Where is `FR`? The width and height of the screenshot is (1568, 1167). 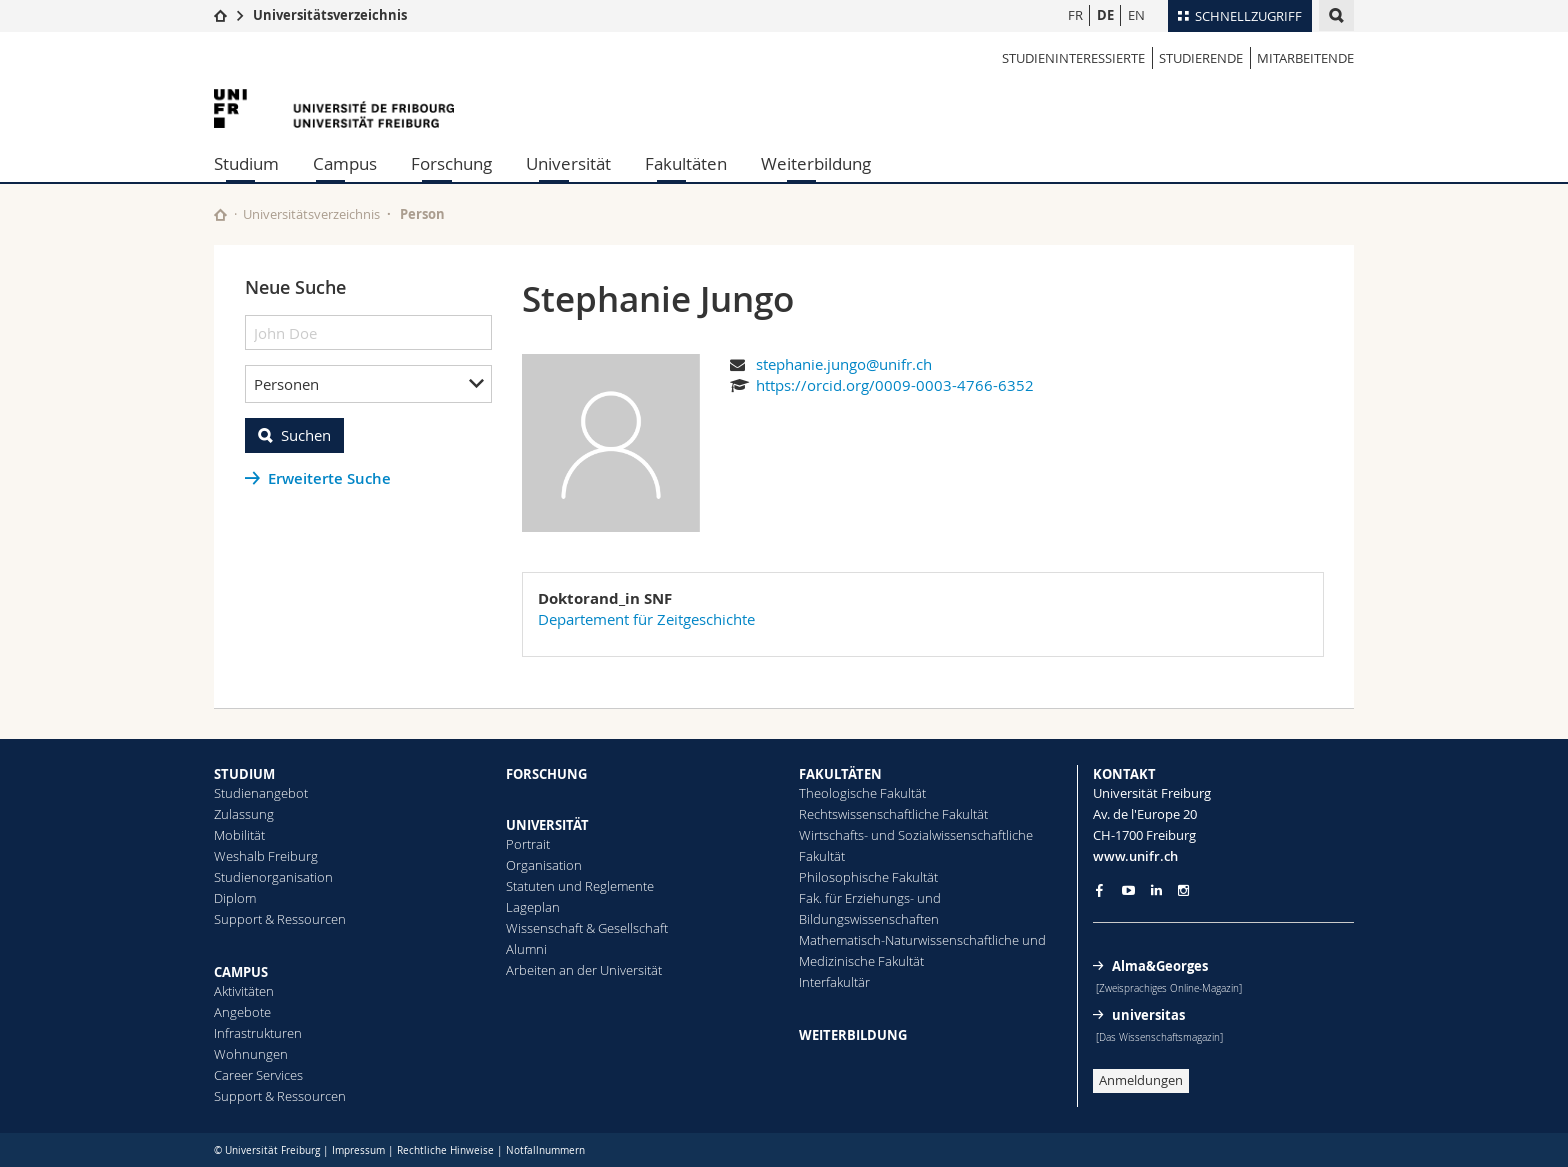 FR is located at coordinates (1075, 15).